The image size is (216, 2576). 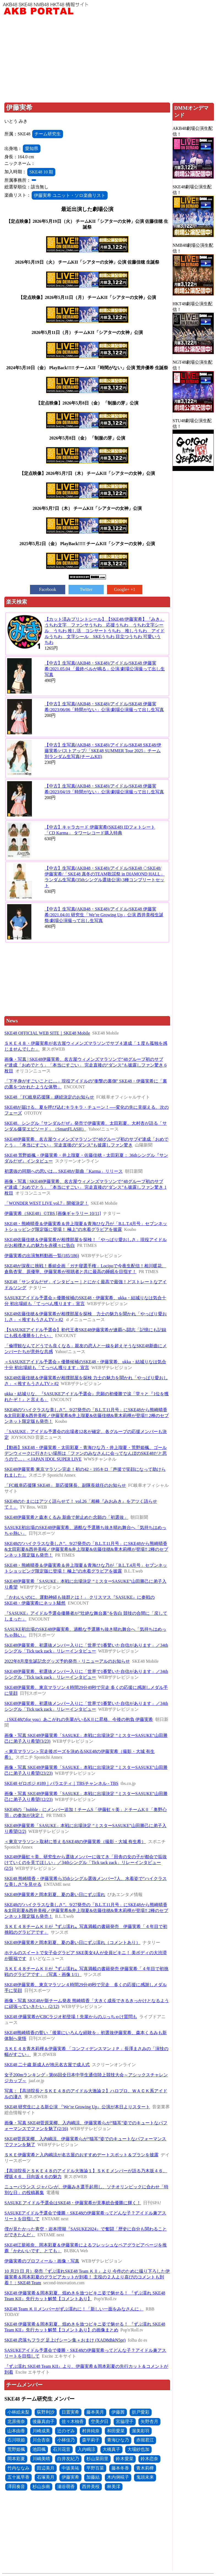 What do you see at coordinates (46, 1203) in the screenshot?
I see `「WONDER WEST LIVE vol.7」開催決定！` at bounding box center [46, 1203].